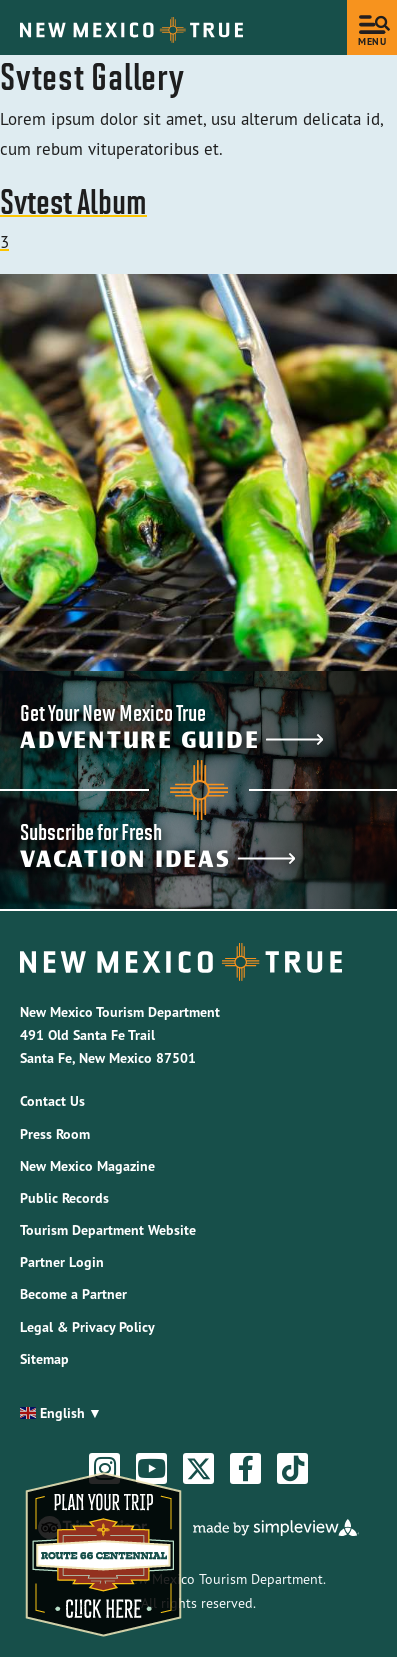 Image resolution: width=397 pixels, height=1657 pixels. Describe the element at coordinates (52, 1101) in the screenshot. I see `Contact Us` at that location.